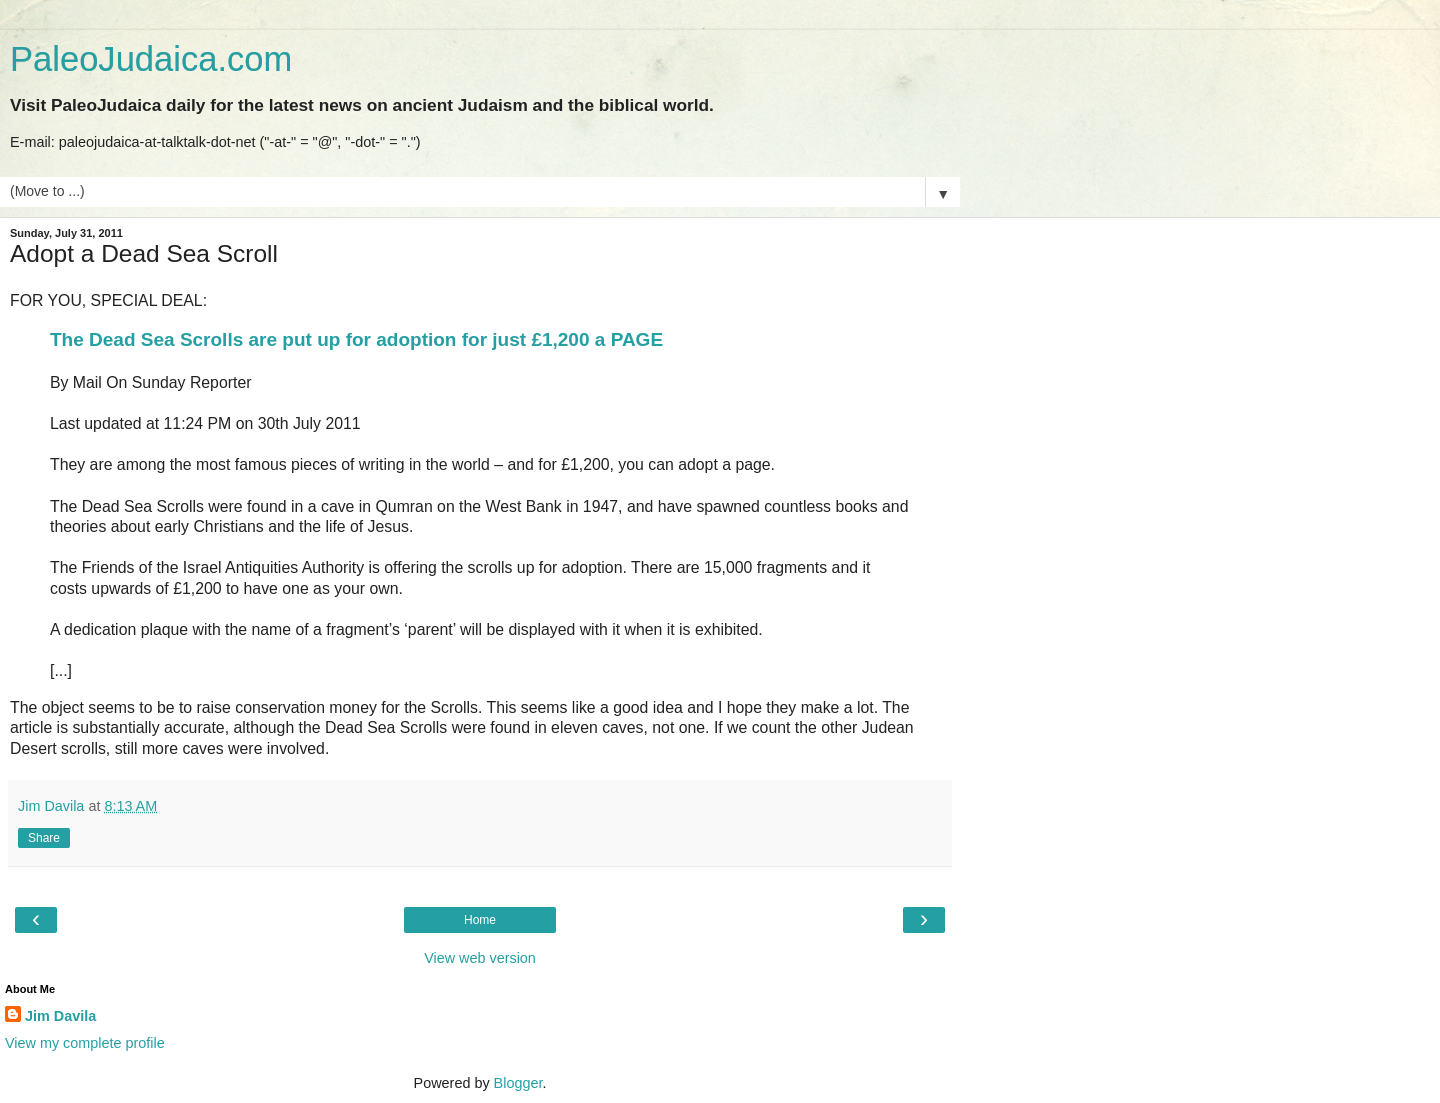  Describe the element at coordinates (518, 1083) in the screenshot. I see `Blogger` at that location.